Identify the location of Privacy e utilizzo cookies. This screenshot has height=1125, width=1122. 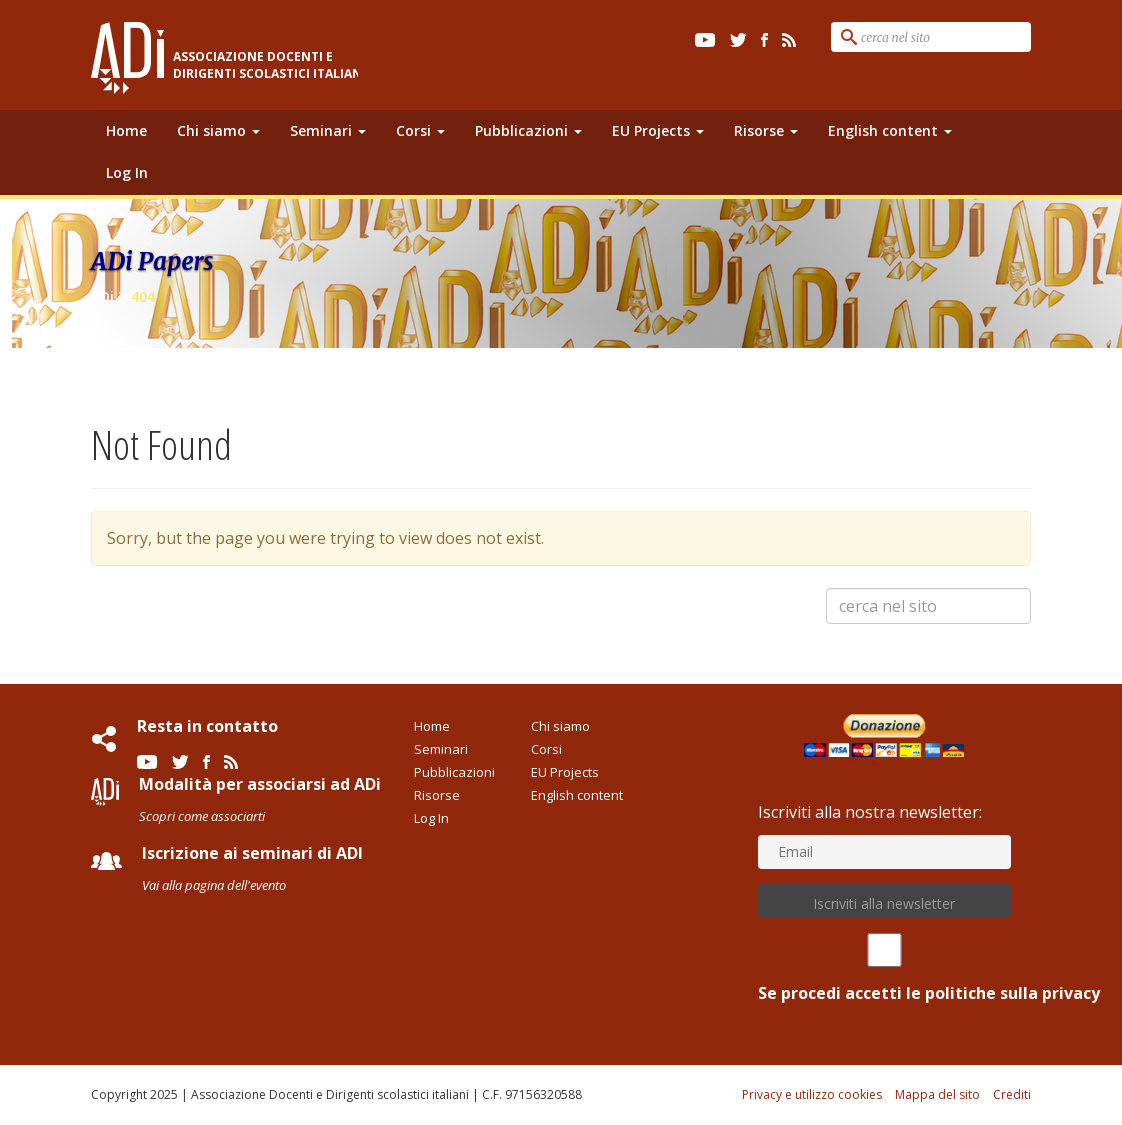
(812, 1094).